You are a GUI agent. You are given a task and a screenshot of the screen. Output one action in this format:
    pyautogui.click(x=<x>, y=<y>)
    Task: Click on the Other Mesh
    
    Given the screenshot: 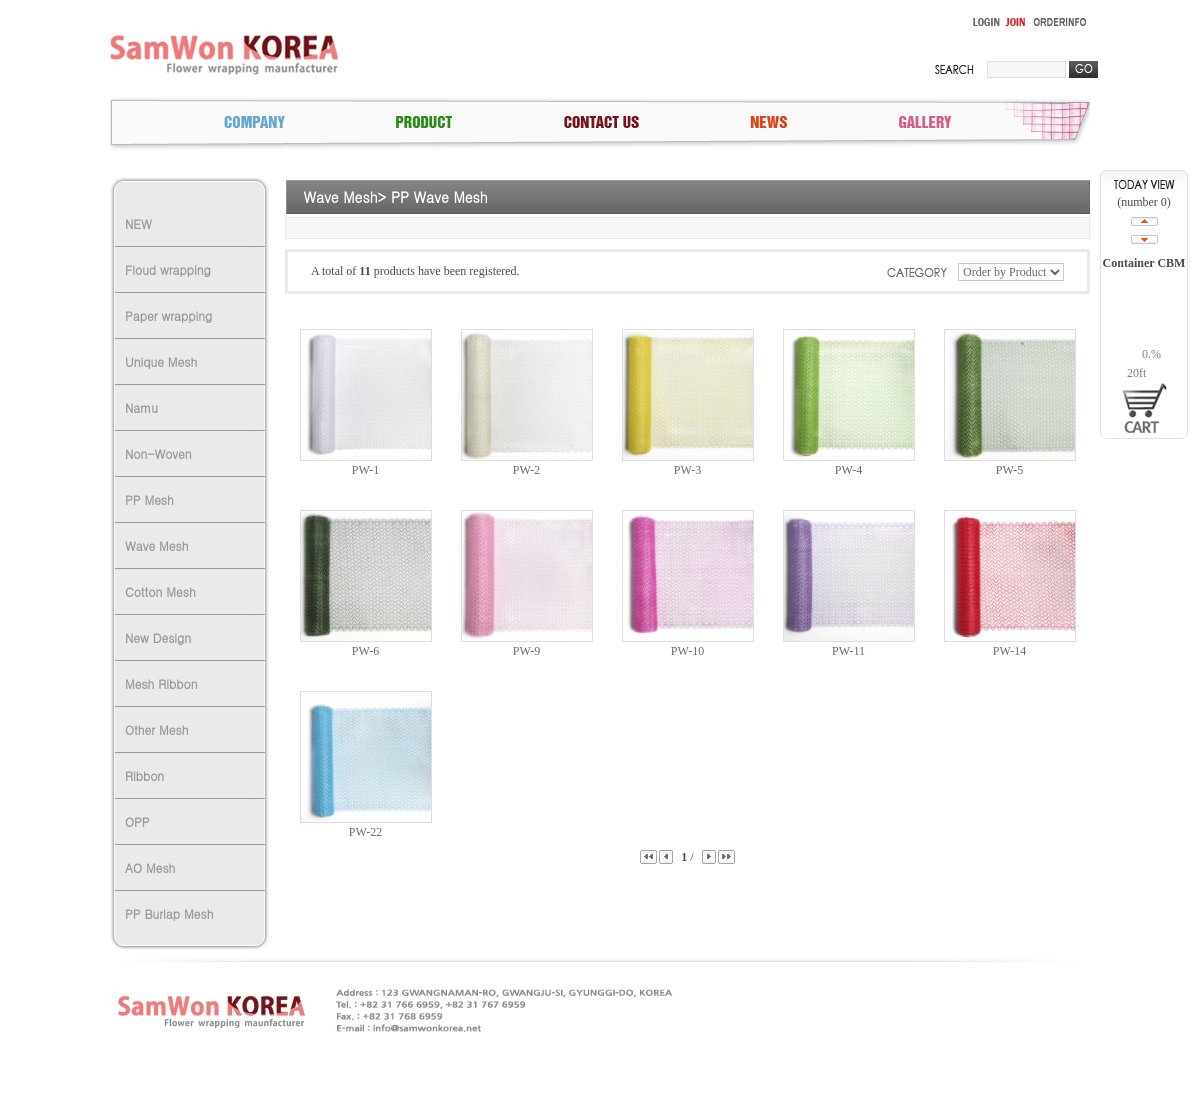 What is the action you would take?
    pyautogui.click(x=156, y=729)
    